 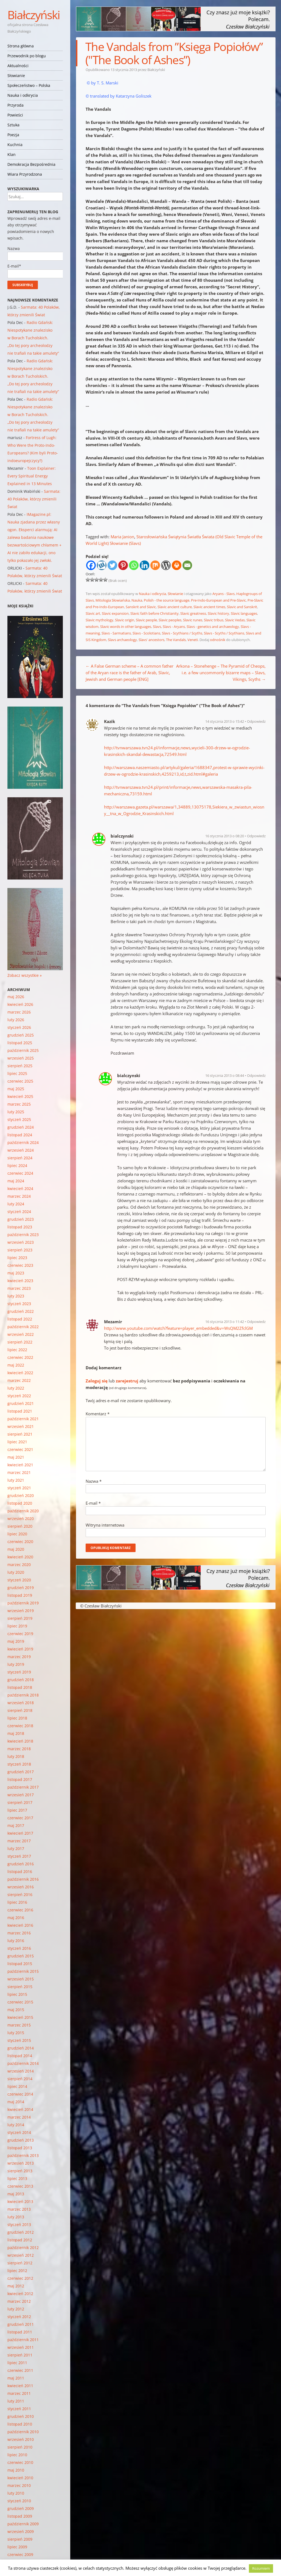 I want to click on październik 2024, so click(x=23, y=1142).